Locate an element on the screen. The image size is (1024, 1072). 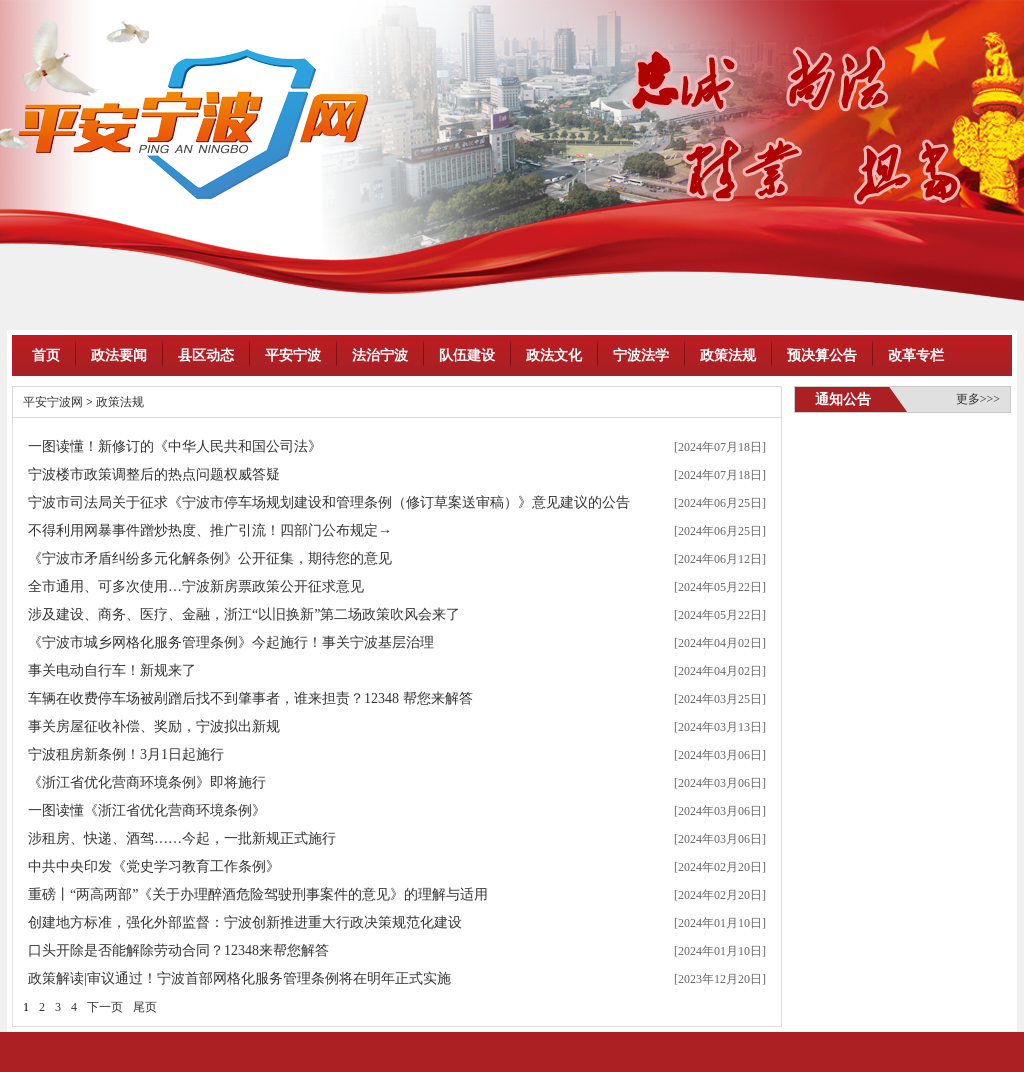
不得利用网暴事件蹭炒热度、推广引流！四部门公布规定→ is located at coordinates (210, 530).